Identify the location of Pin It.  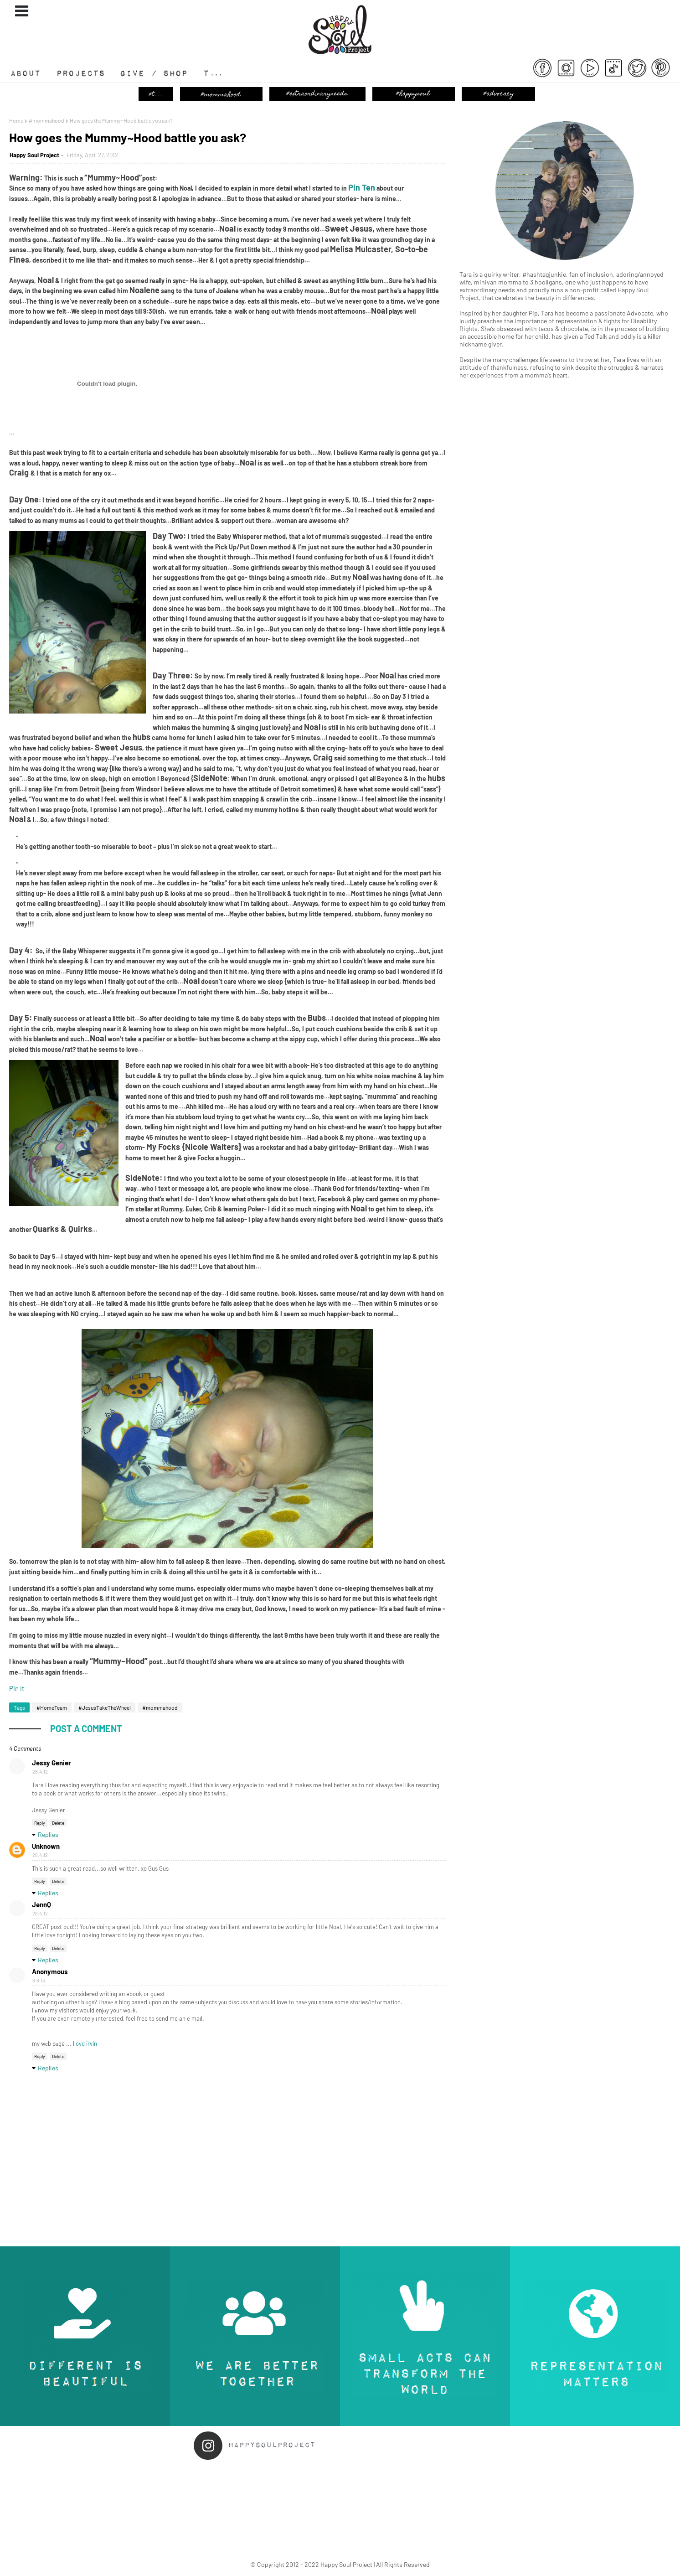
(16, 1688).